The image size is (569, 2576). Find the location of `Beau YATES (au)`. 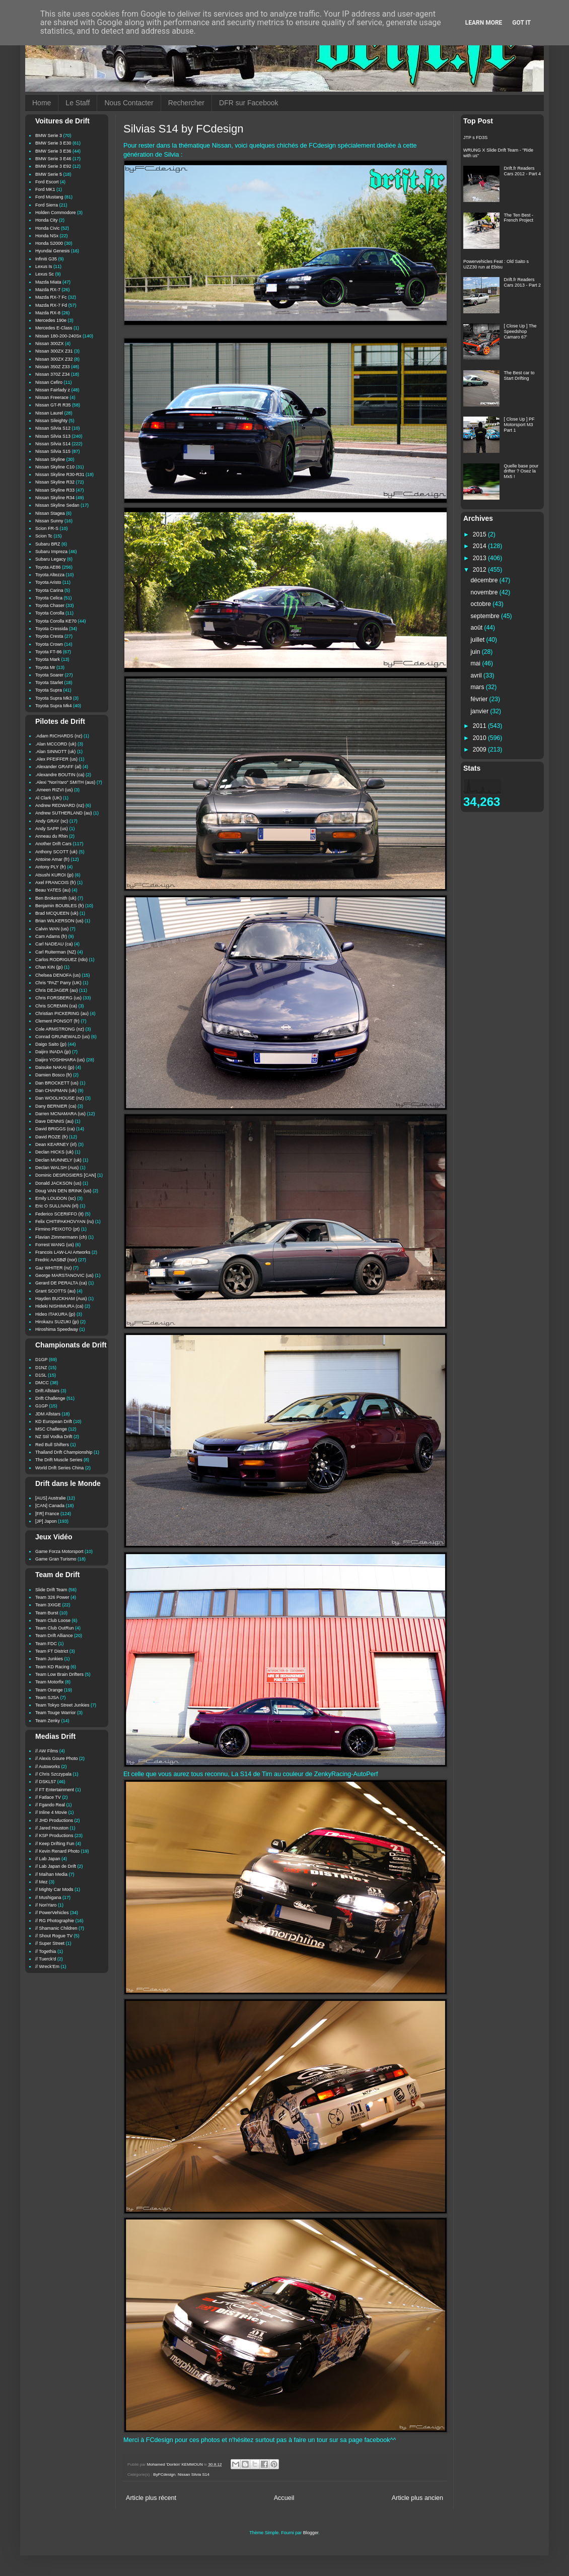

Beau YATES (au) is located at coordinates (52, 890).